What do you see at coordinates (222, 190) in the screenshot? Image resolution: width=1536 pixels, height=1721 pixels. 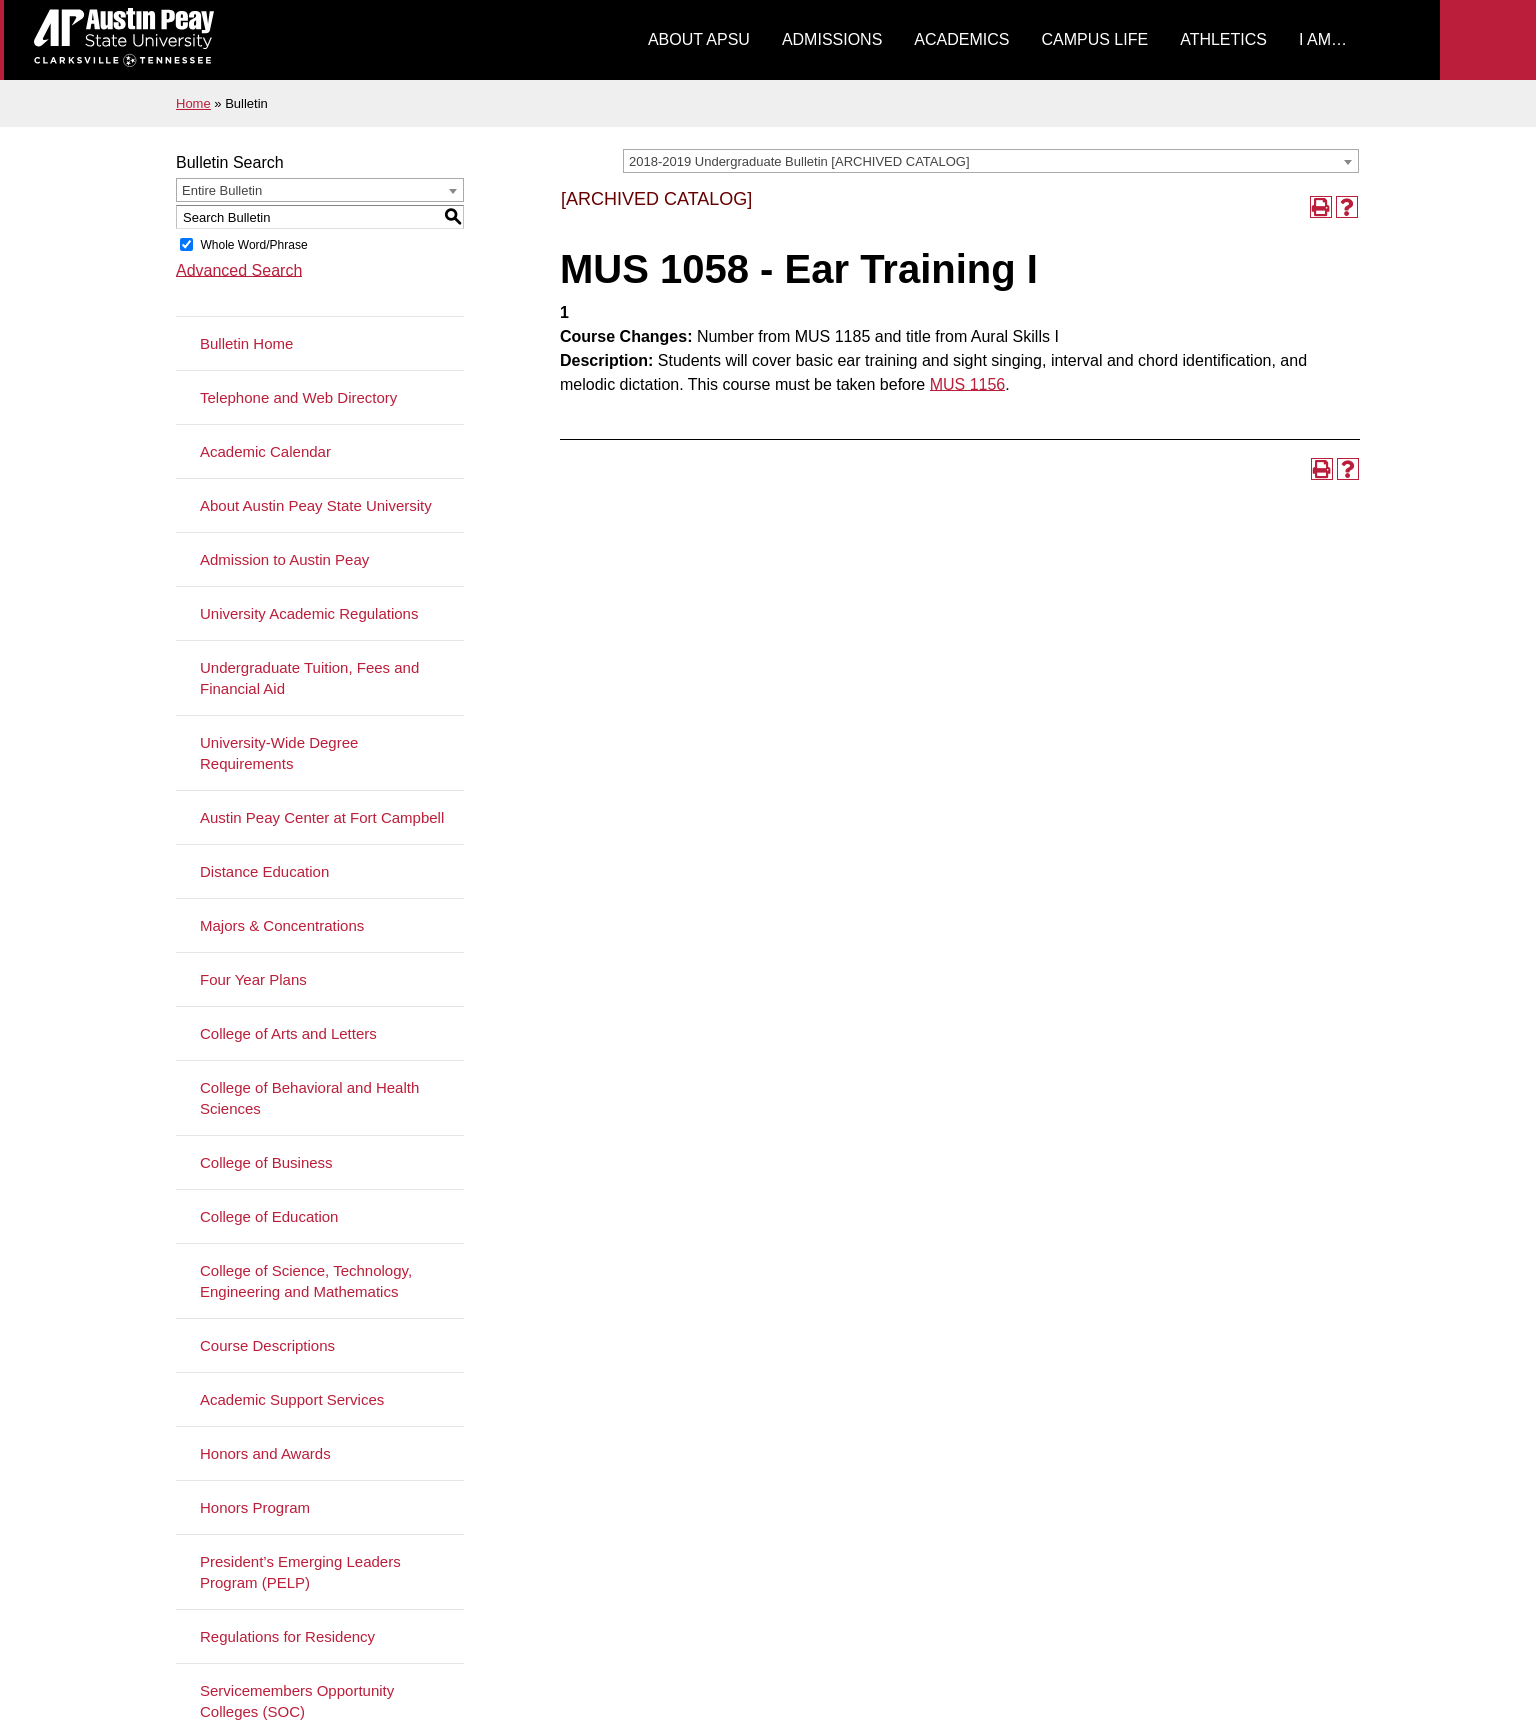 I see `Entire Bulletin [textbox]` at bounding box center [222, 190].